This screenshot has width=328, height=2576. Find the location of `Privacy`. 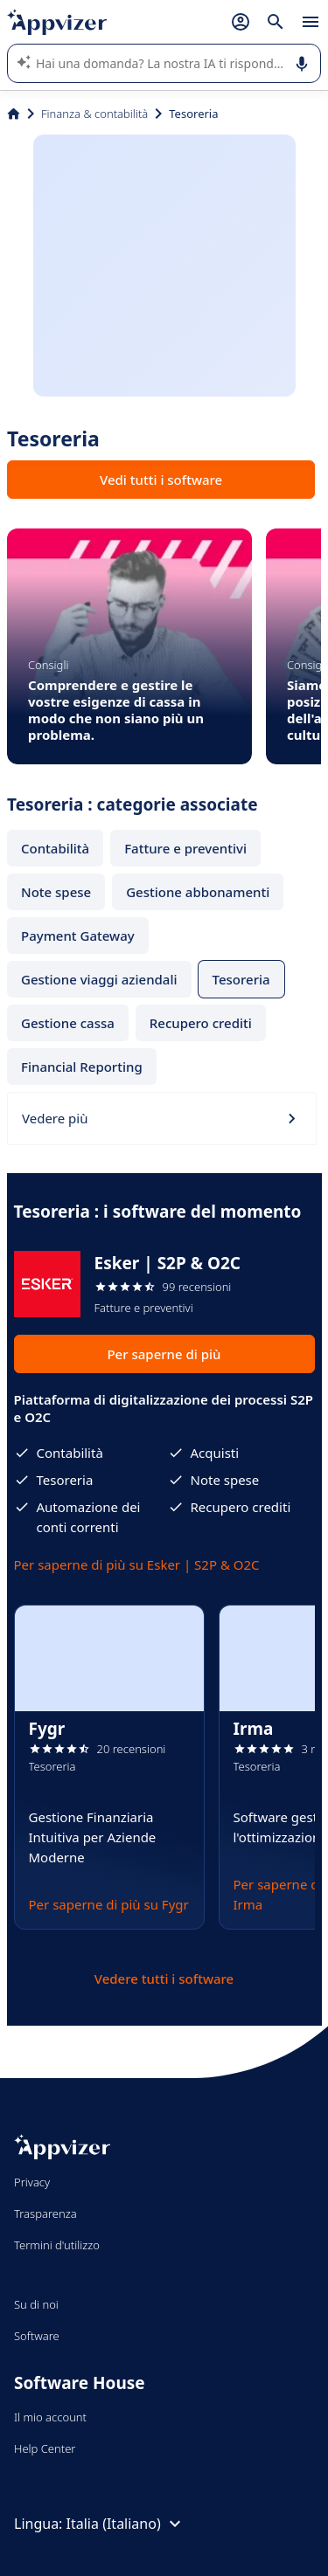

Privacy is located at coordinates (32, 2182).